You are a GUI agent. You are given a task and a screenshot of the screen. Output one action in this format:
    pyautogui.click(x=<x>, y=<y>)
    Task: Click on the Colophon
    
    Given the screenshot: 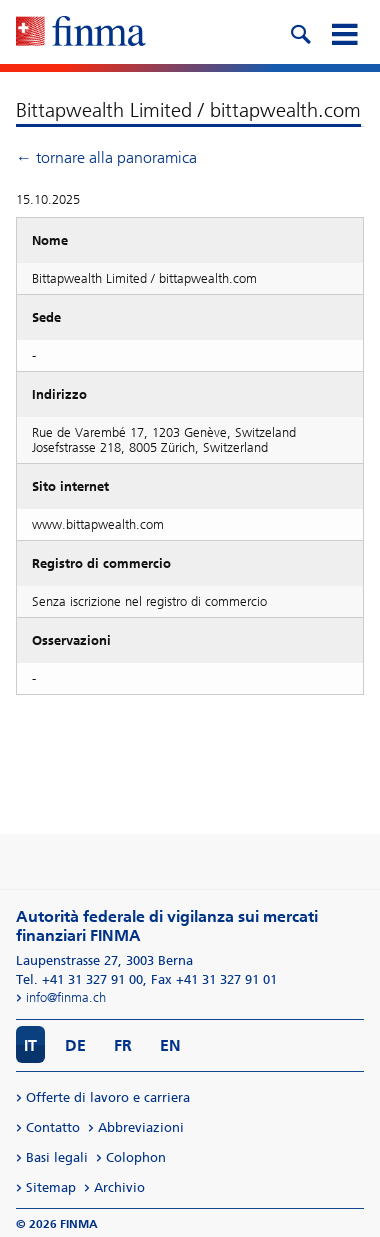 What is the action you would take?
    pyautogui.click(x=136, y=1157)
    